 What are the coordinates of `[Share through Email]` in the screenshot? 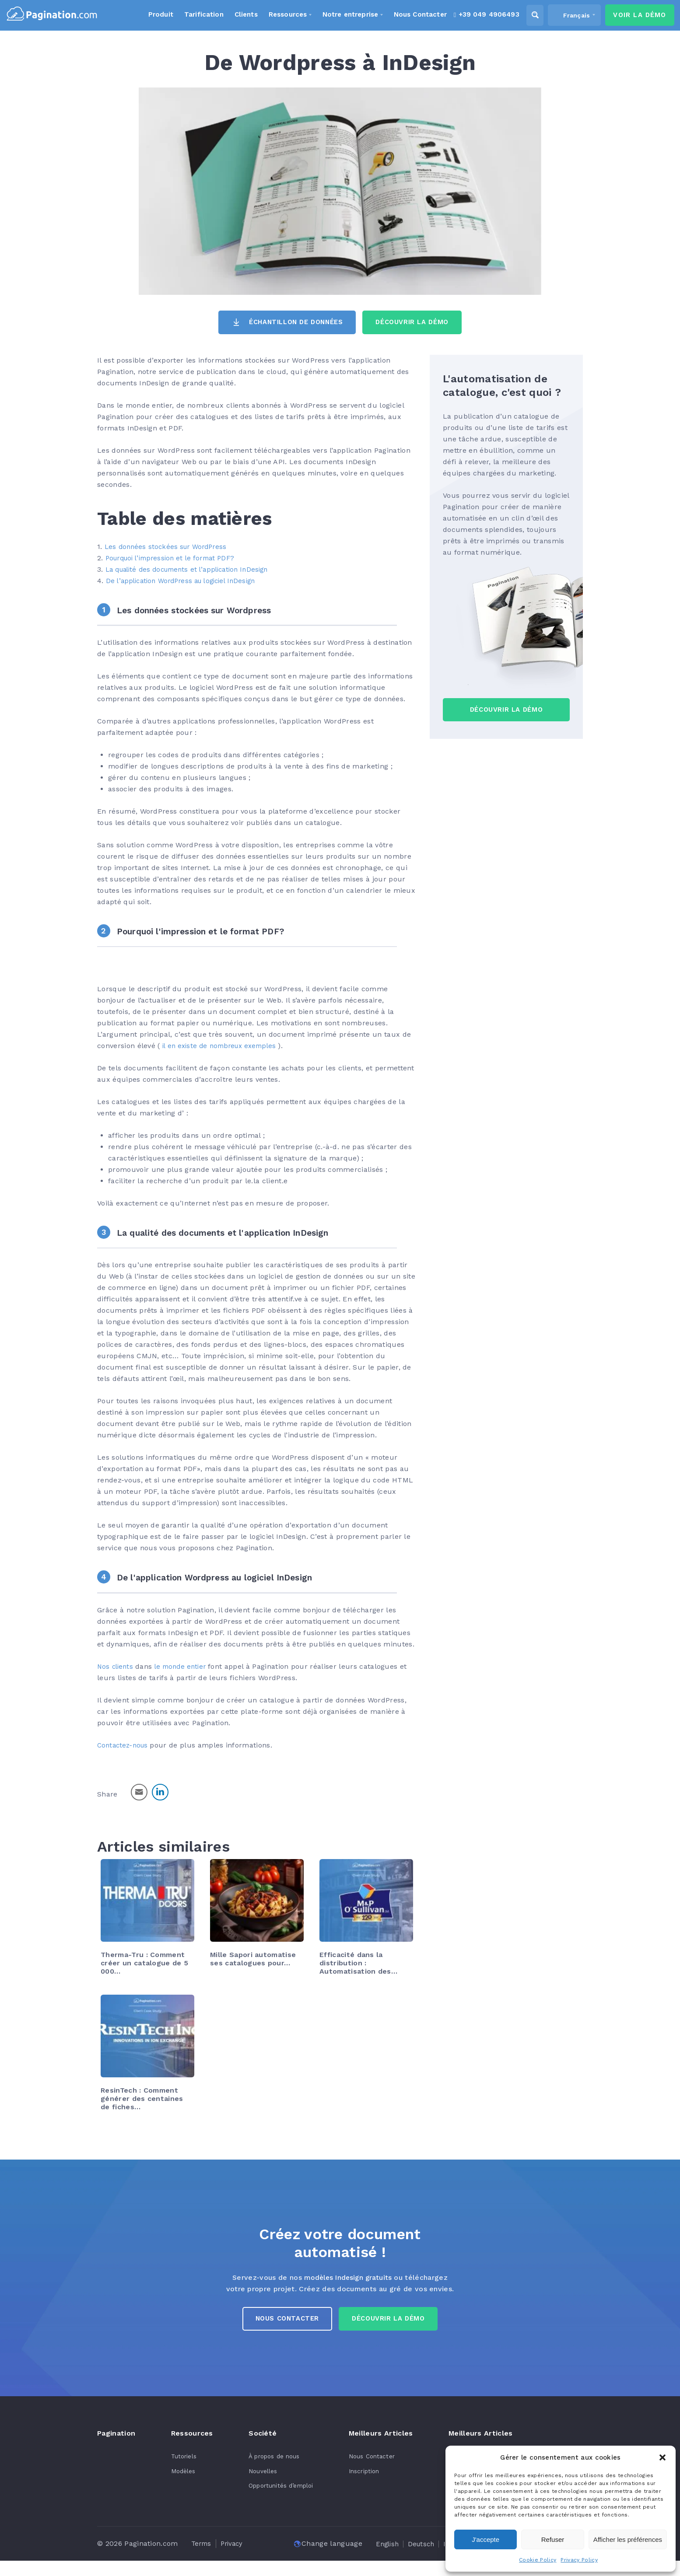 It's located at (139, 1792).